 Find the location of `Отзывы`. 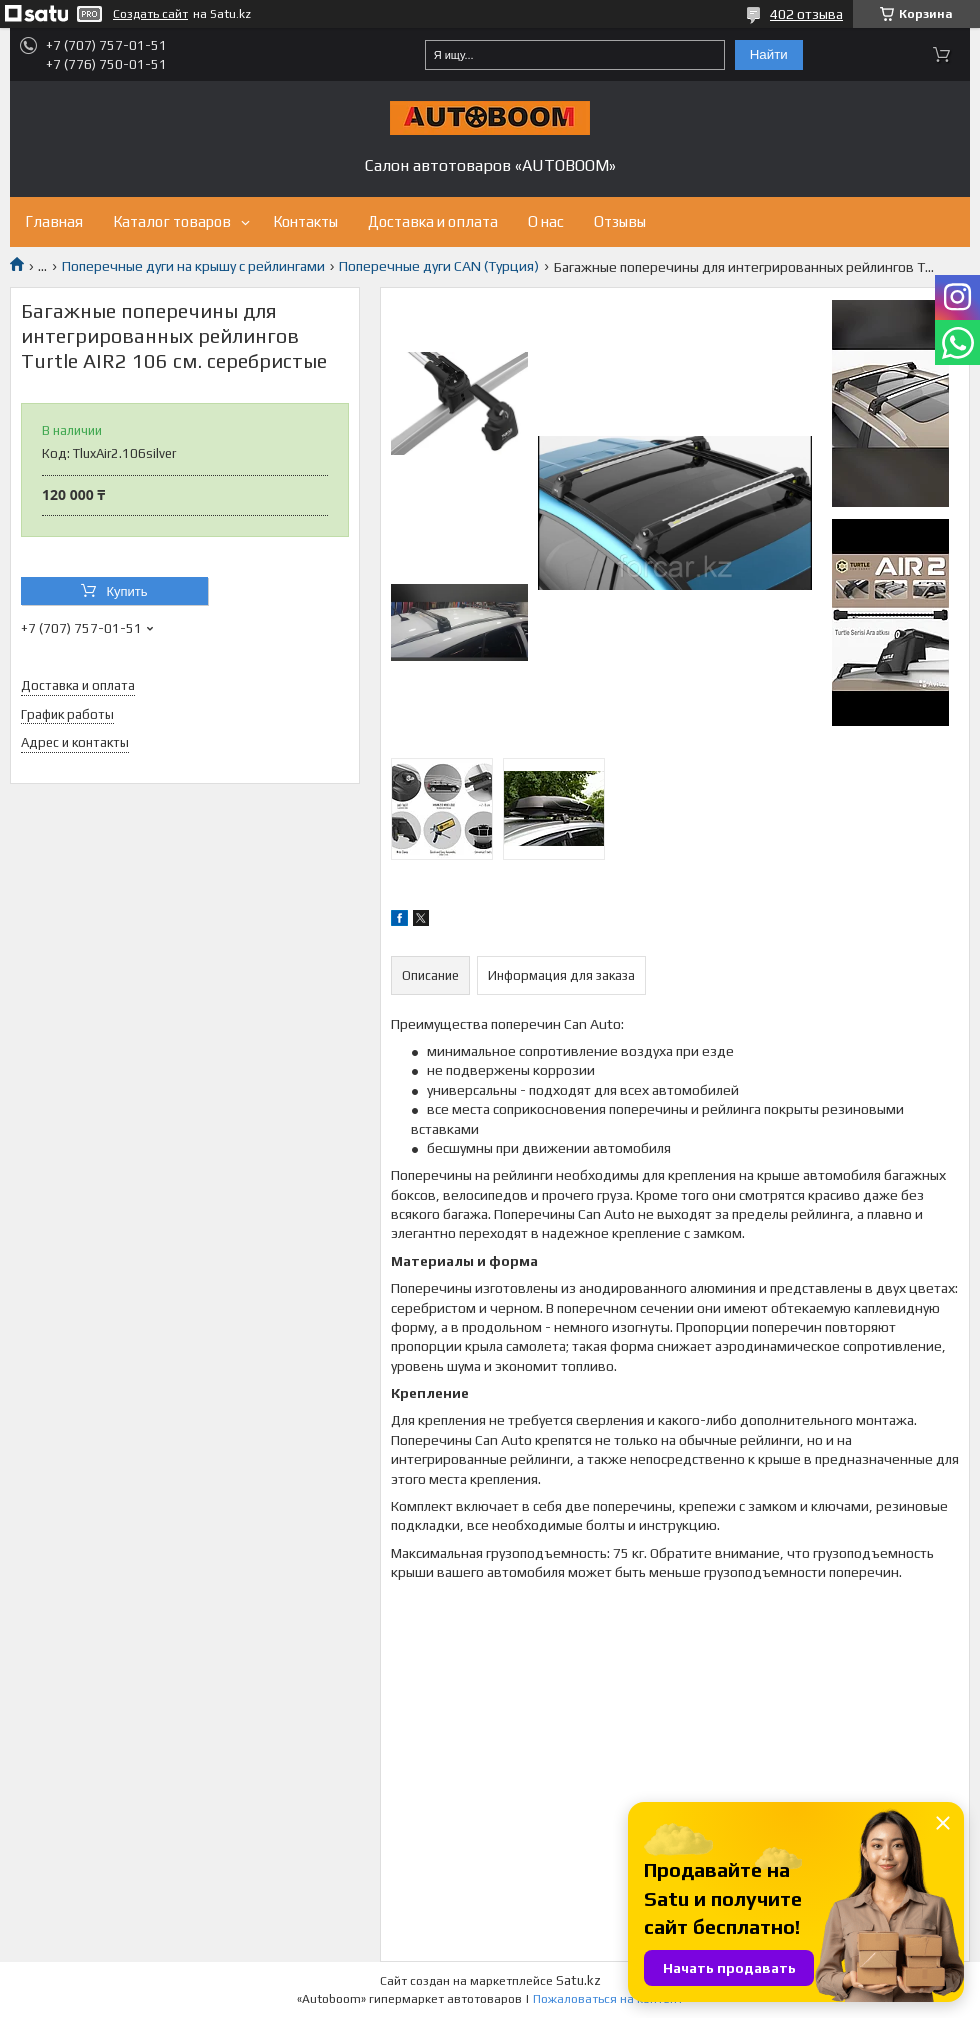

Отзывы is located at coordinates (620, 221).